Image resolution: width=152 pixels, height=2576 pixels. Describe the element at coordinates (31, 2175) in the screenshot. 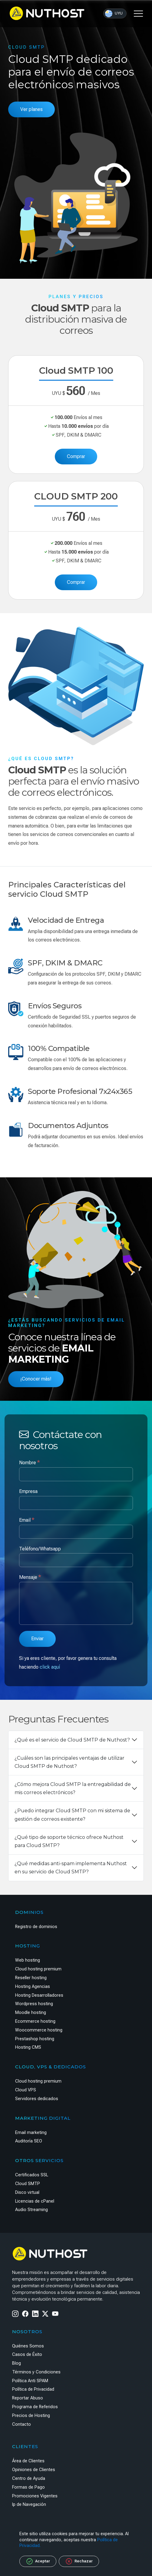

I see `Certificados SSL` at that location.